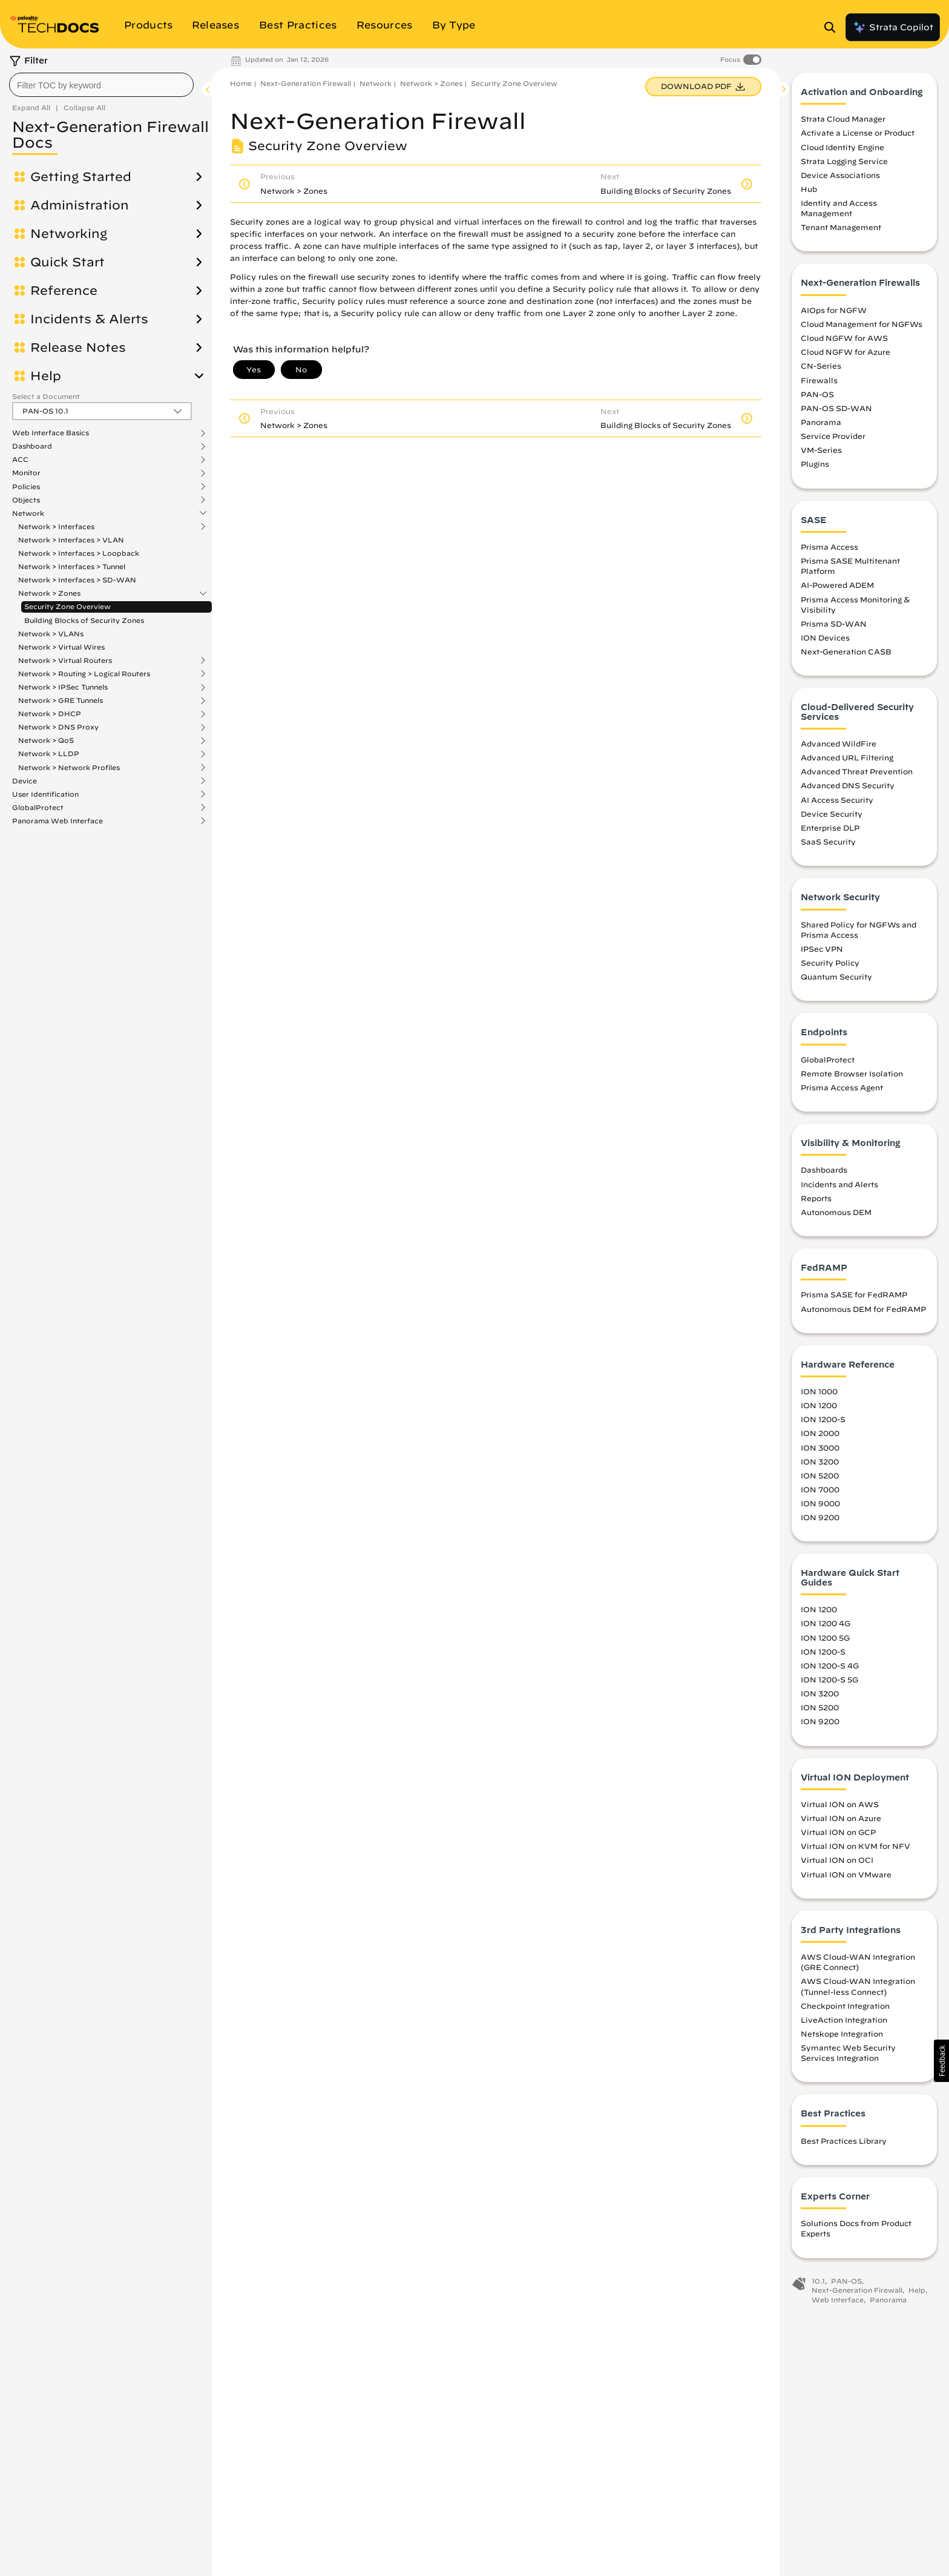 This screenshot has width=949, height=2576. I want to click on Netskope Integration, so click(842, 2033).